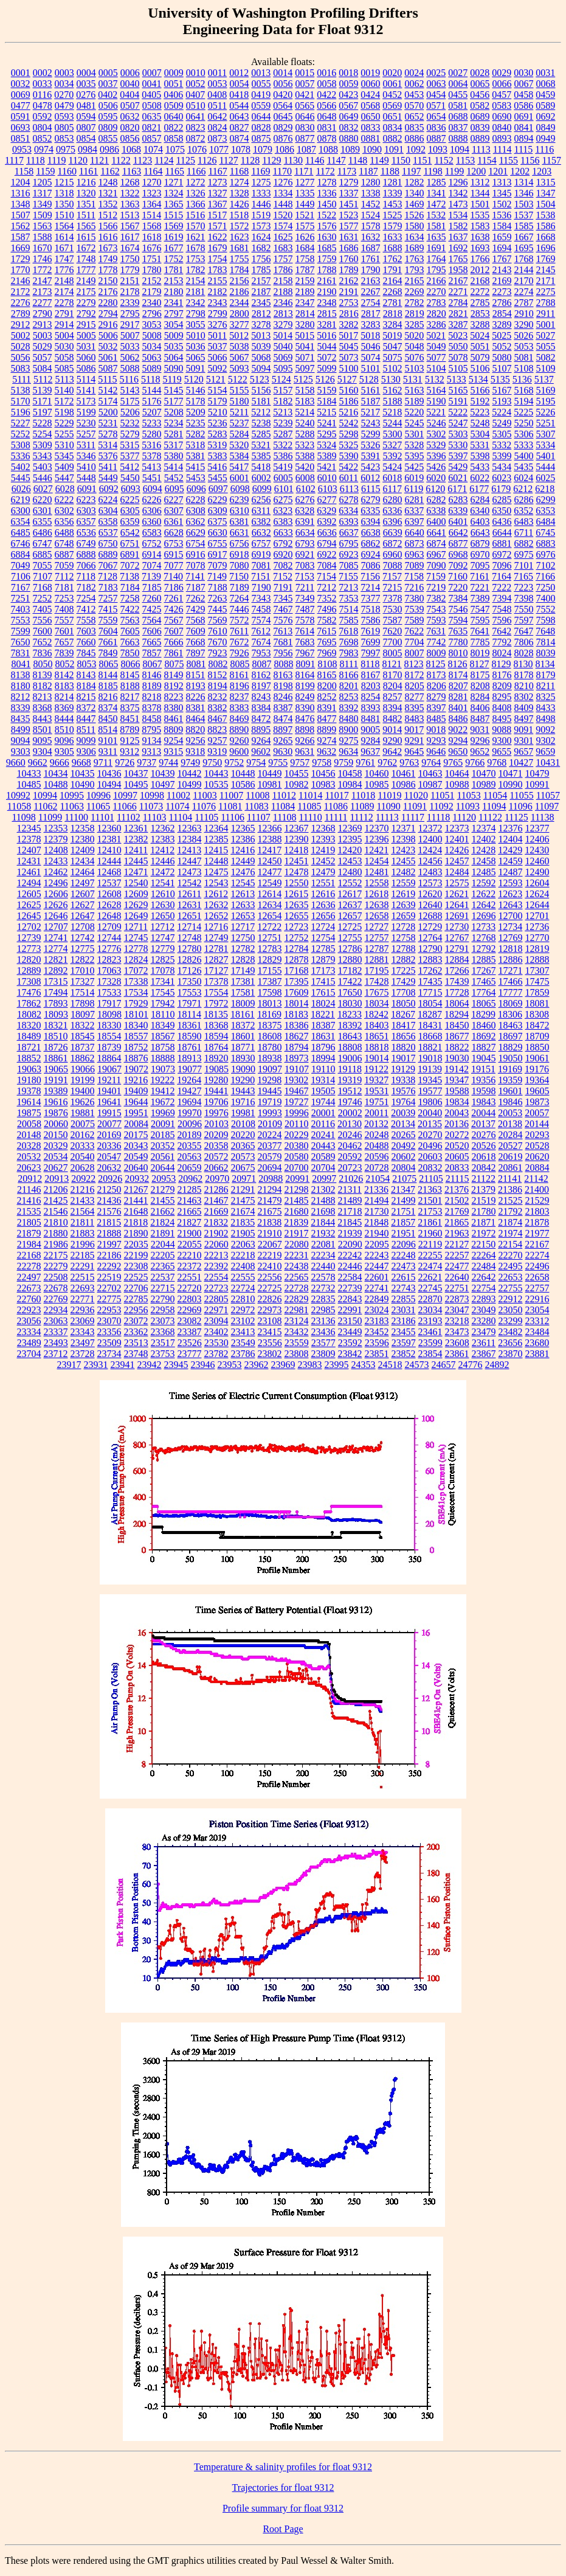 This screenshot has height=2576, width=566. Describe the element at coordinates (108, 270) in the screenshot. I see `1778` at that location.